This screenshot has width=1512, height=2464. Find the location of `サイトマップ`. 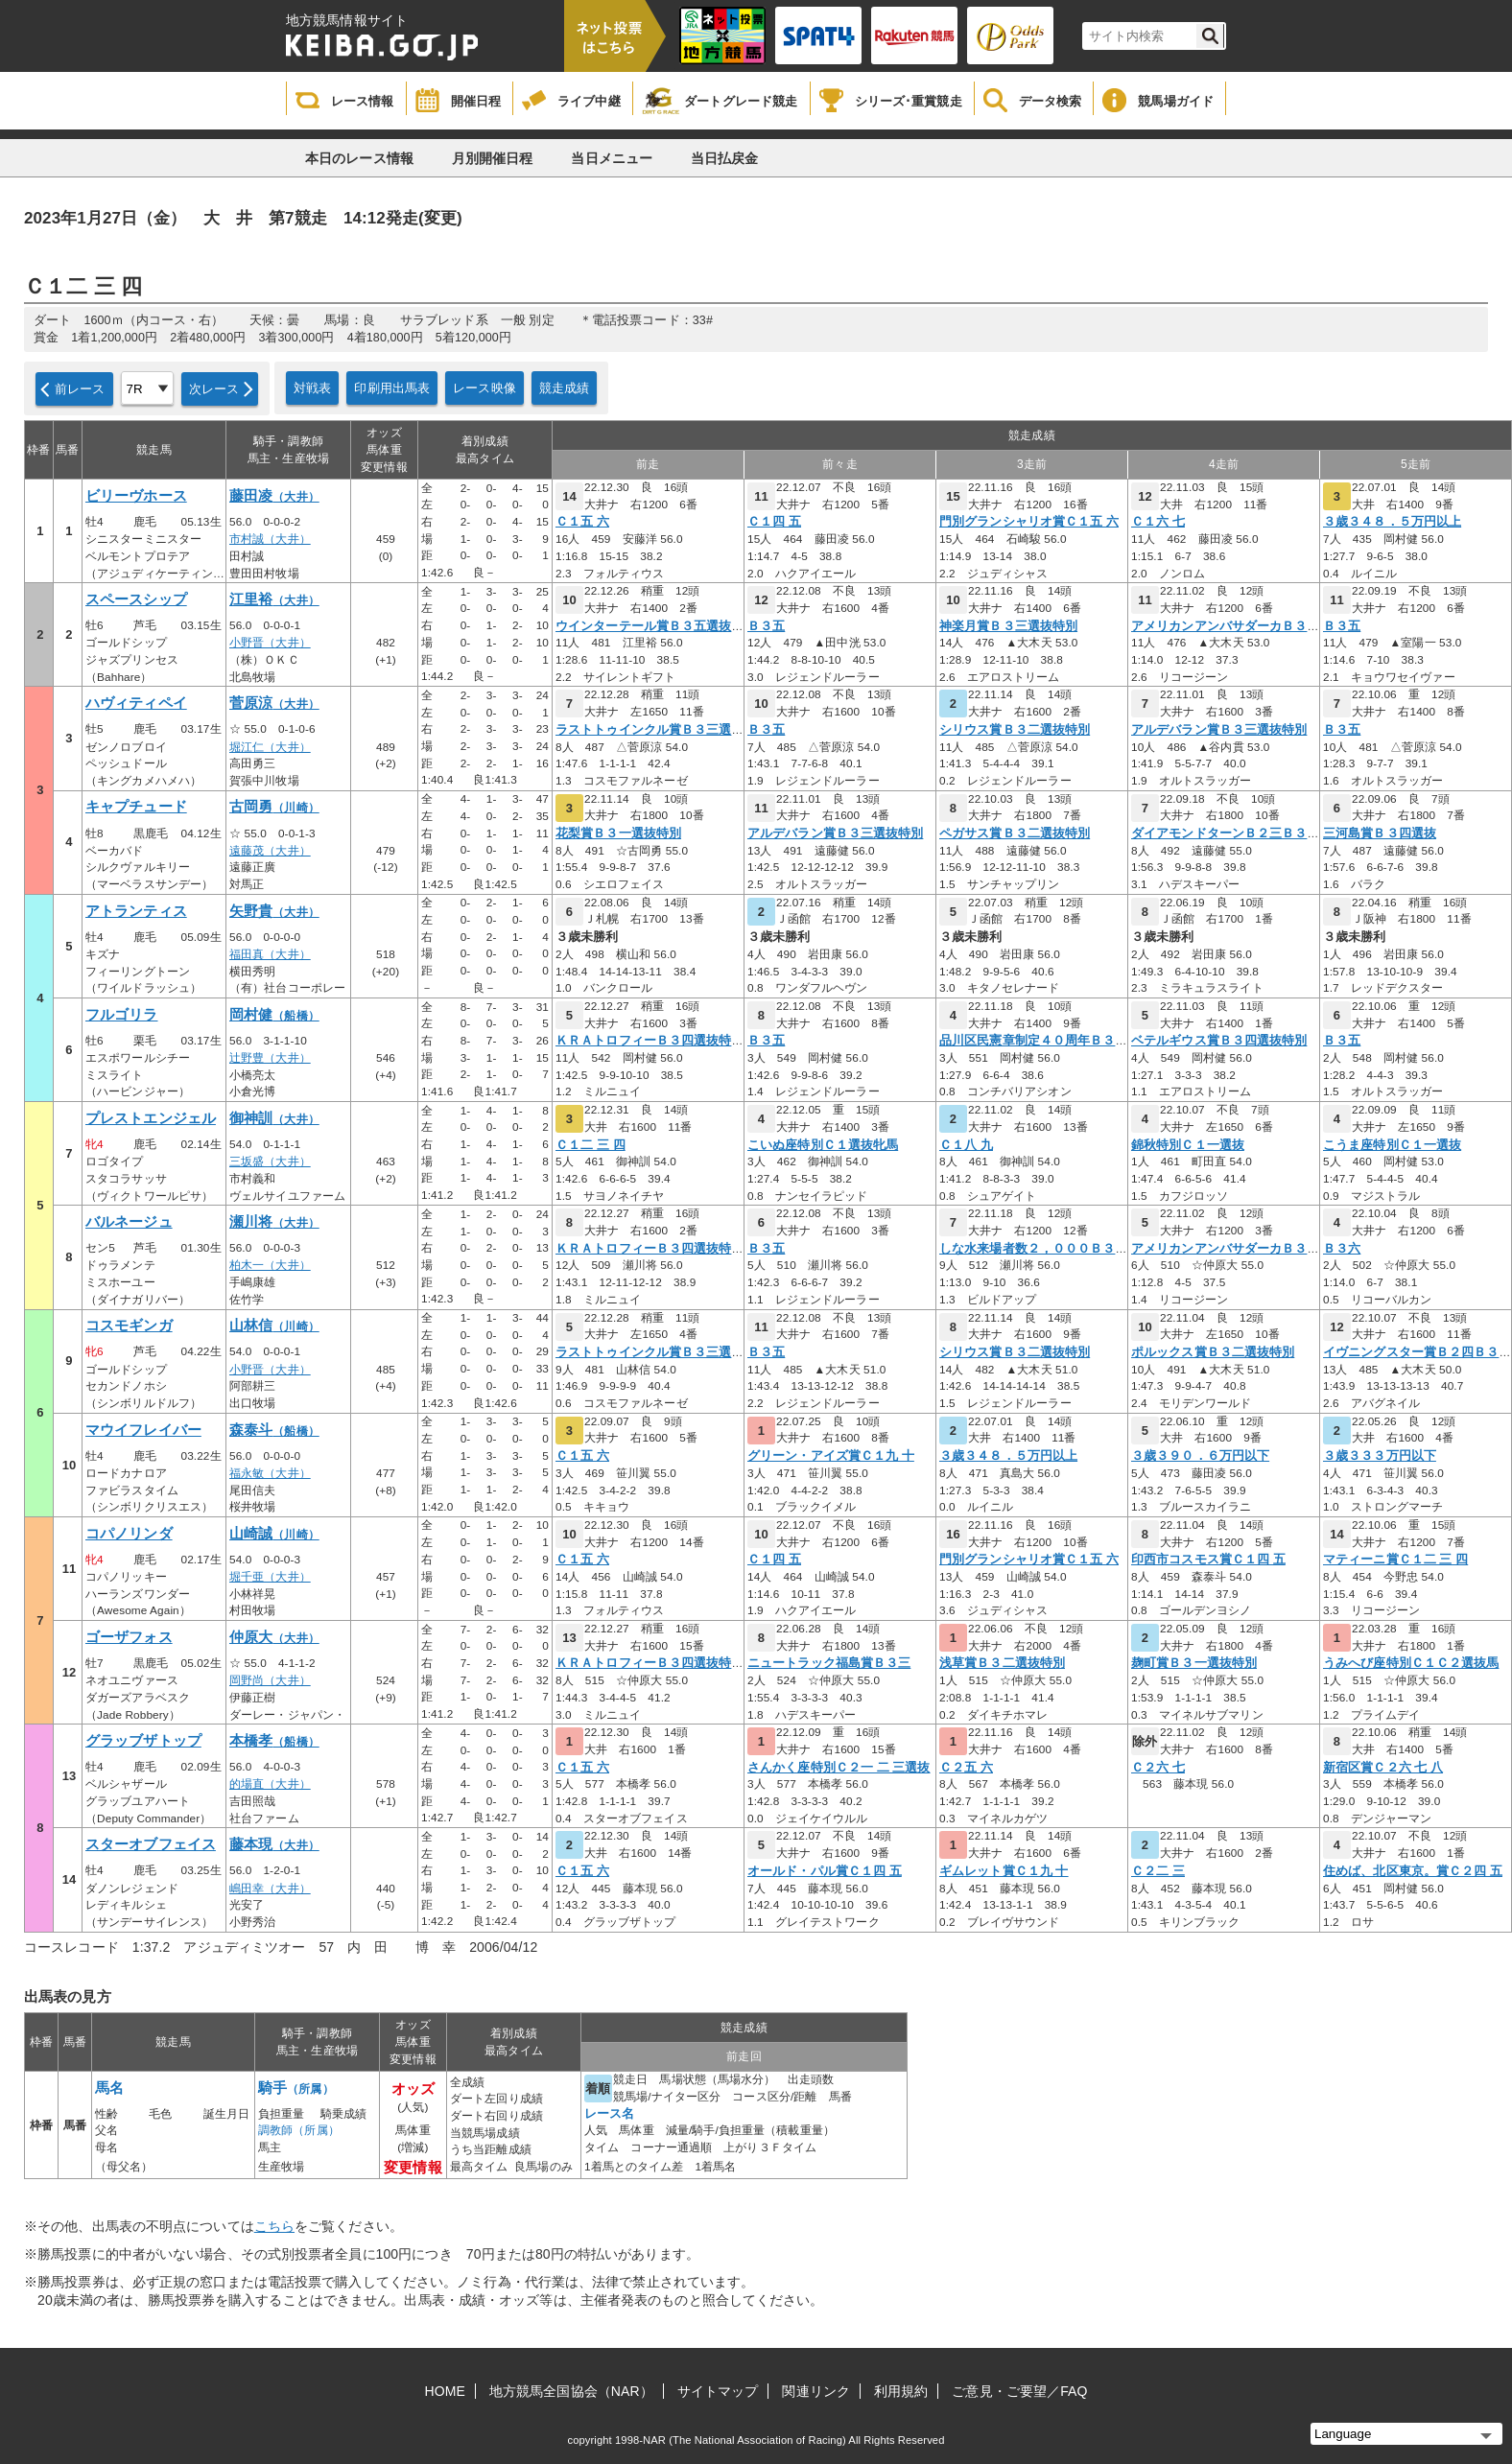

サイトマップ is located at coordinates (718, 2391).